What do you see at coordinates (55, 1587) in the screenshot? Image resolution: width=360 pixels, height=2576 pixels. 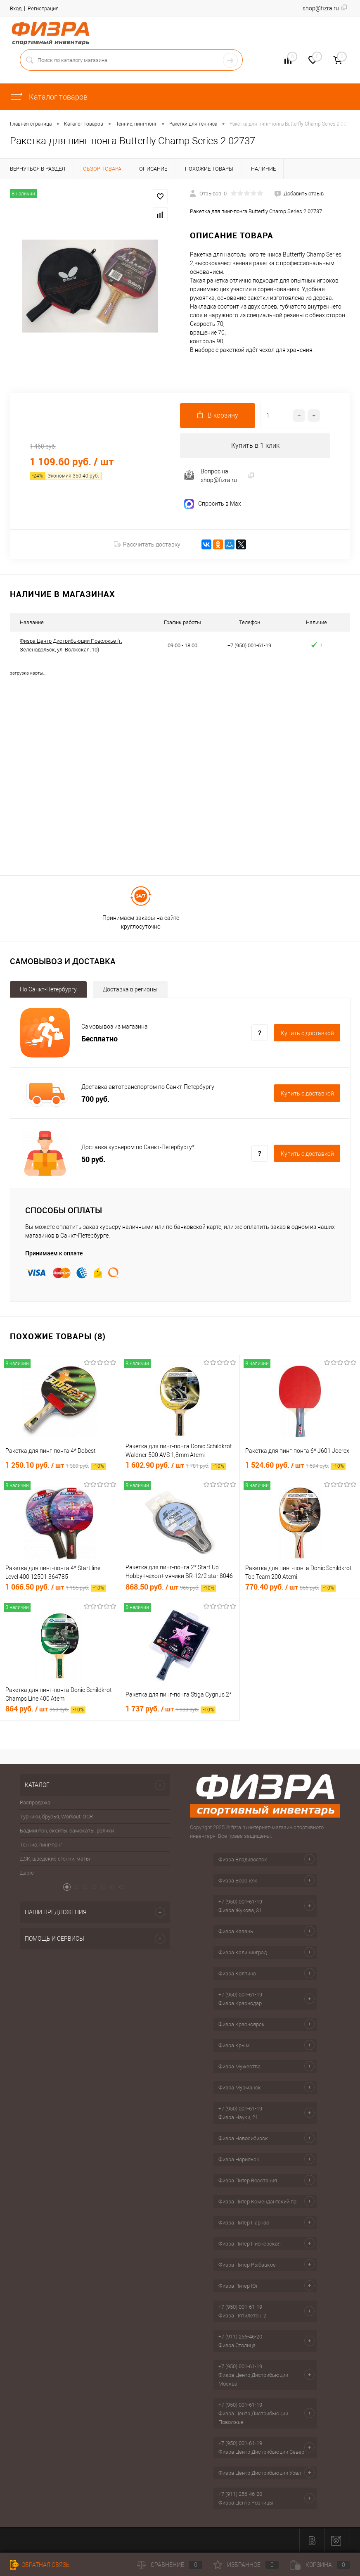 I see `1 066.50 руб.` at bounding box center [55, 1587].